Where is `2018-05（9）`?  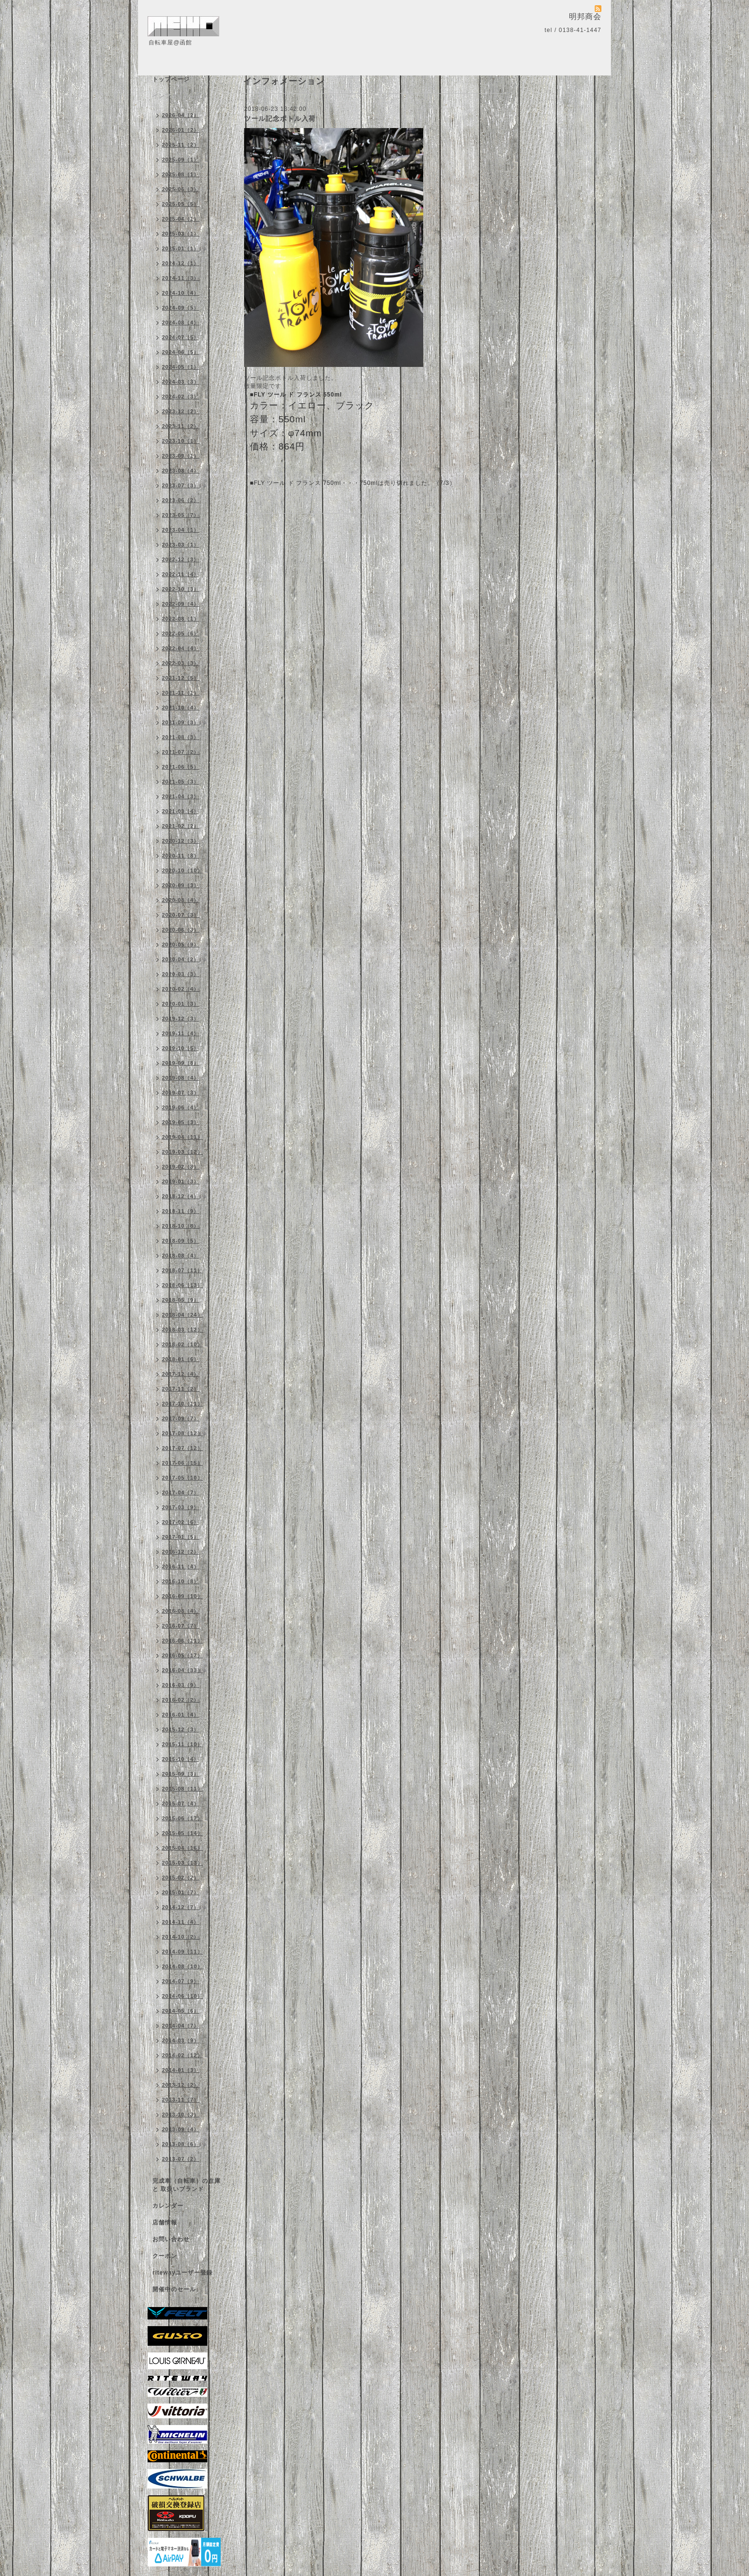 2018-05（9） is located at coordinates (181, 1300).